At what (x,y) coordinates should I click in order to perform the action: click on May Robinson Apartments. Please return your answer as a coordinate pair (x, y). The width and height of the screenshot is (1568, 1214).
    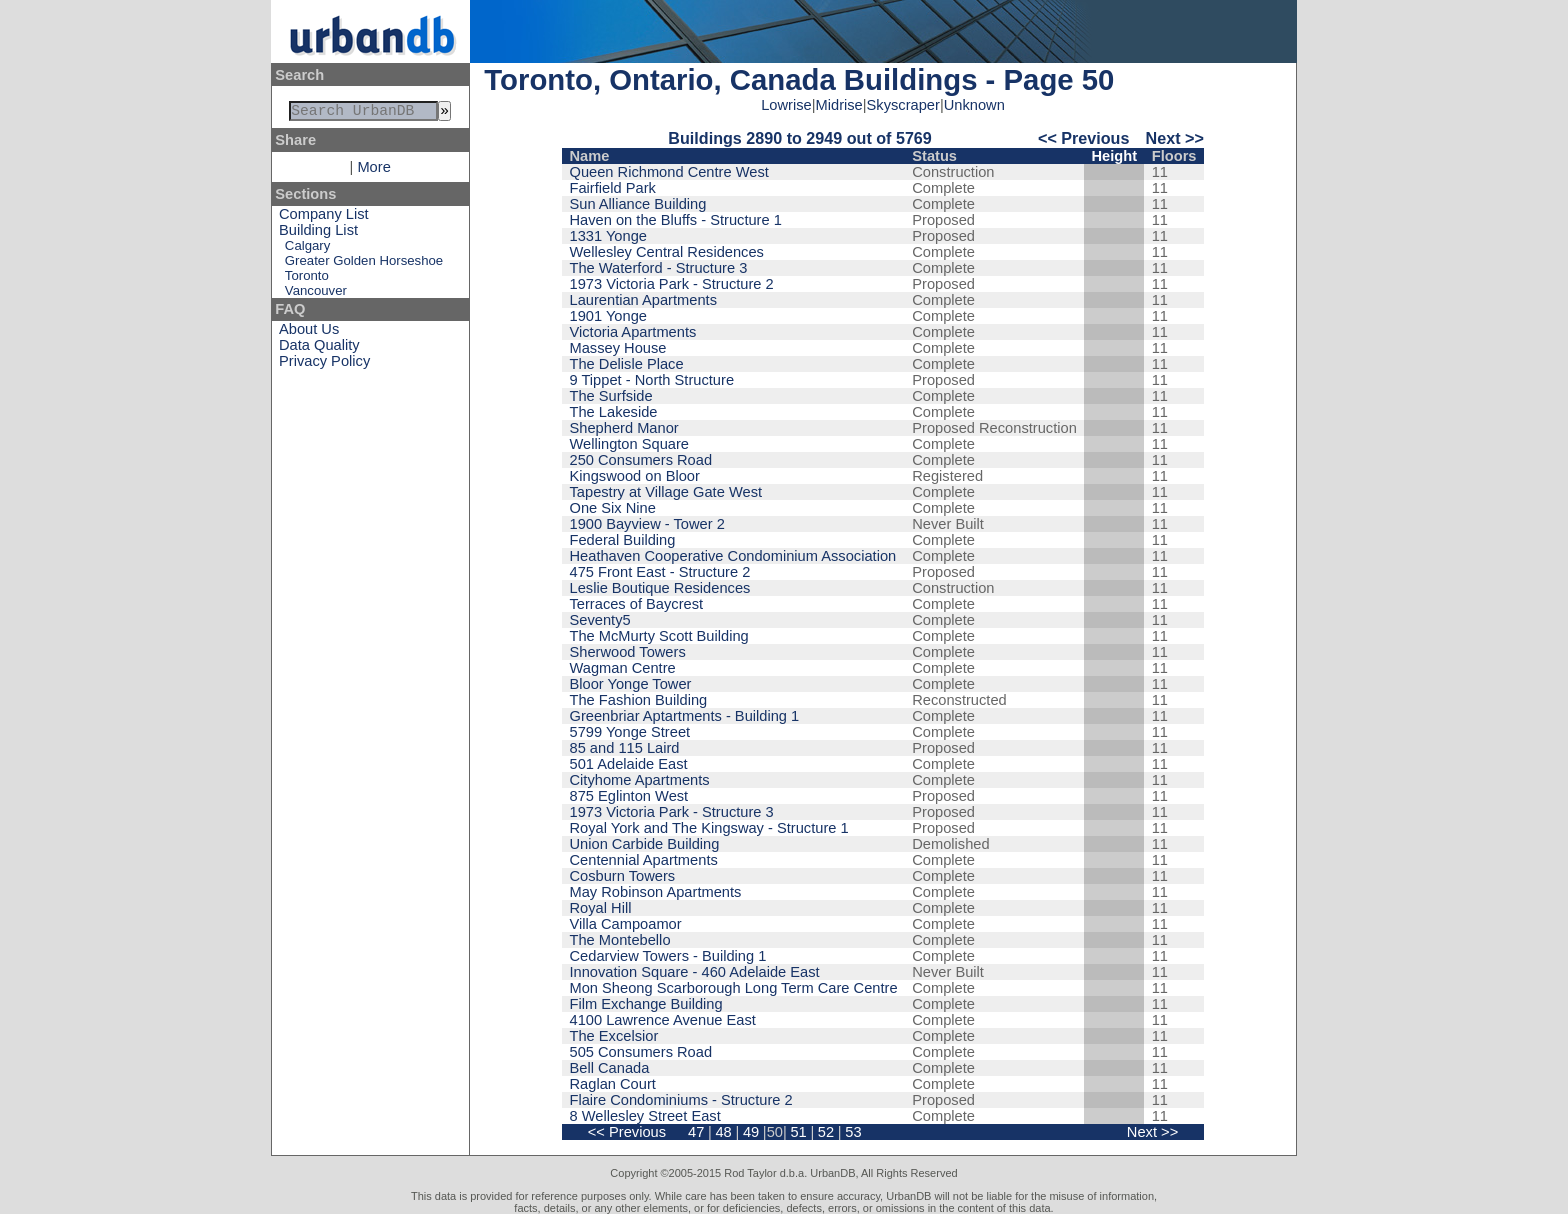
    Looking at the image, I should click on (656, 892).